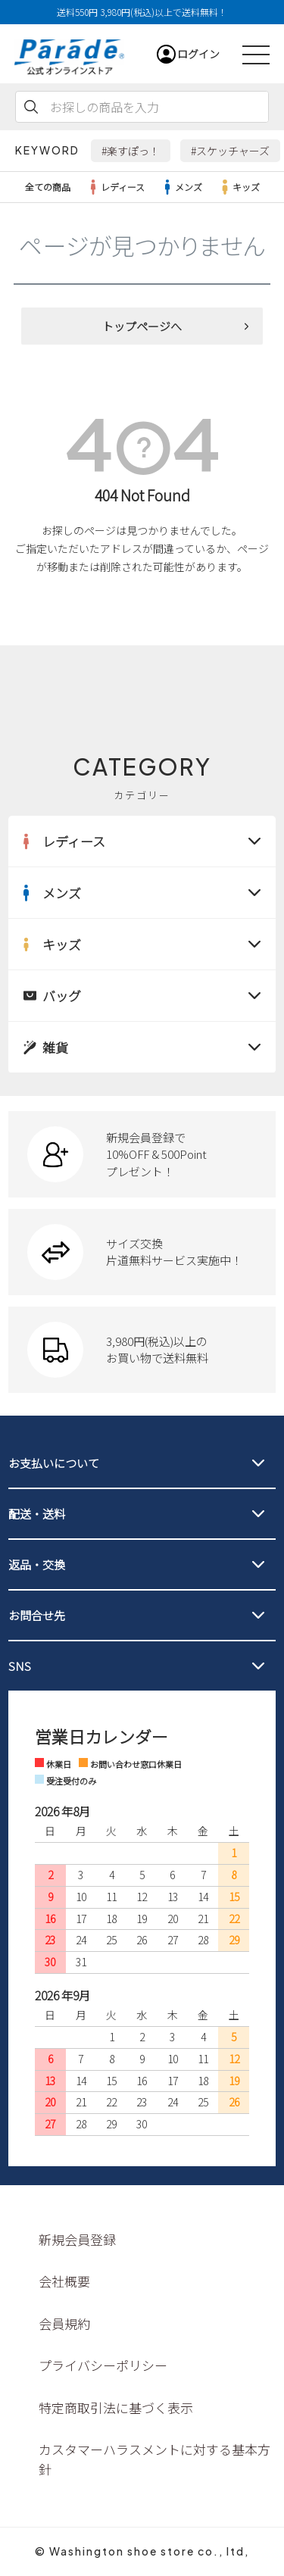  What do you see at coordinates (64, 2281) in the screenshot?
I see `会社概要` at bounding box center [64, 2281].